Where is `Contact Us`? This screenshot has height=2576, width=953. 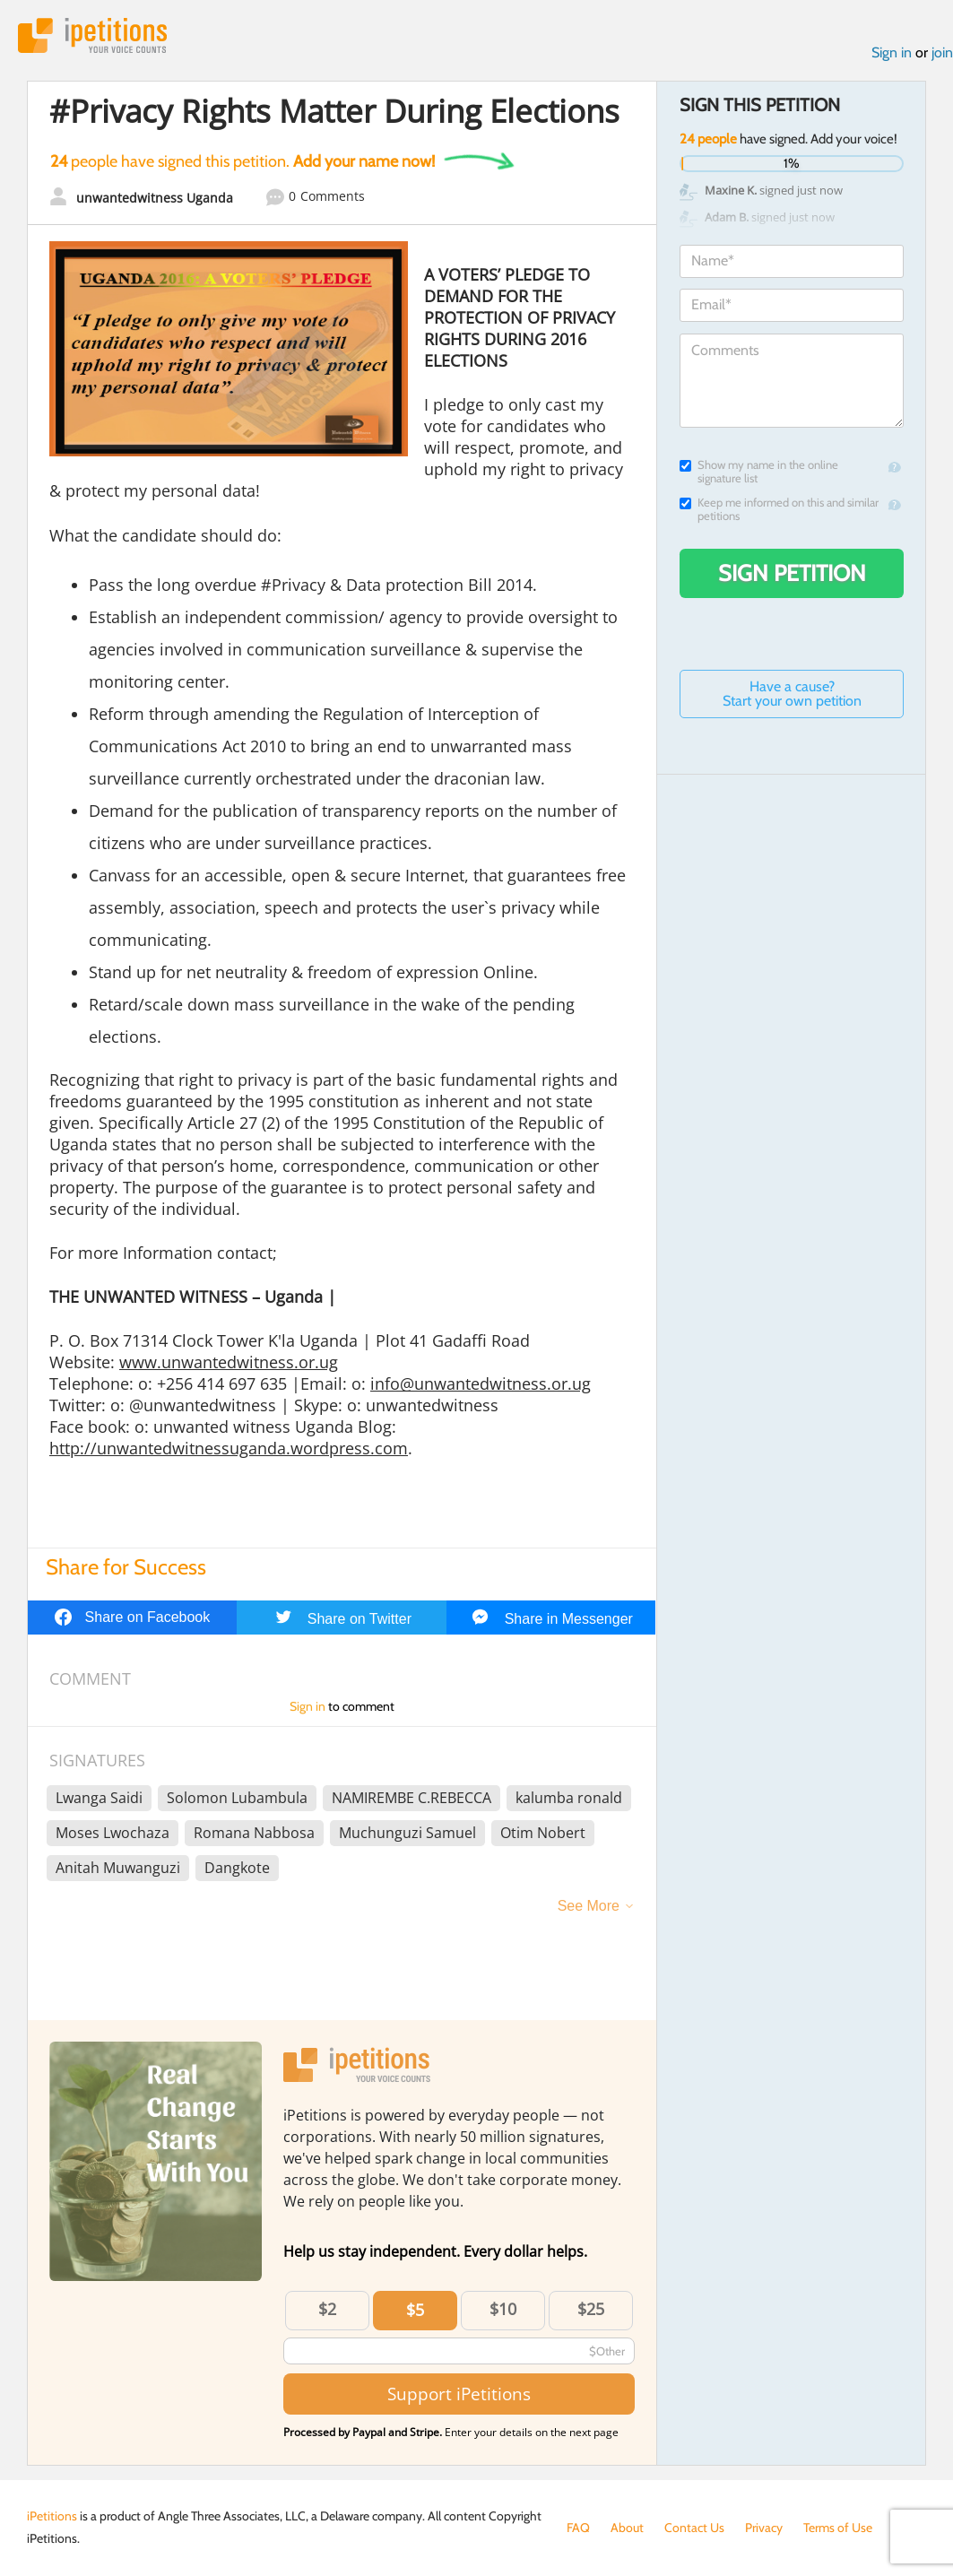
Contact Us is located at coordinates (694, 2528).